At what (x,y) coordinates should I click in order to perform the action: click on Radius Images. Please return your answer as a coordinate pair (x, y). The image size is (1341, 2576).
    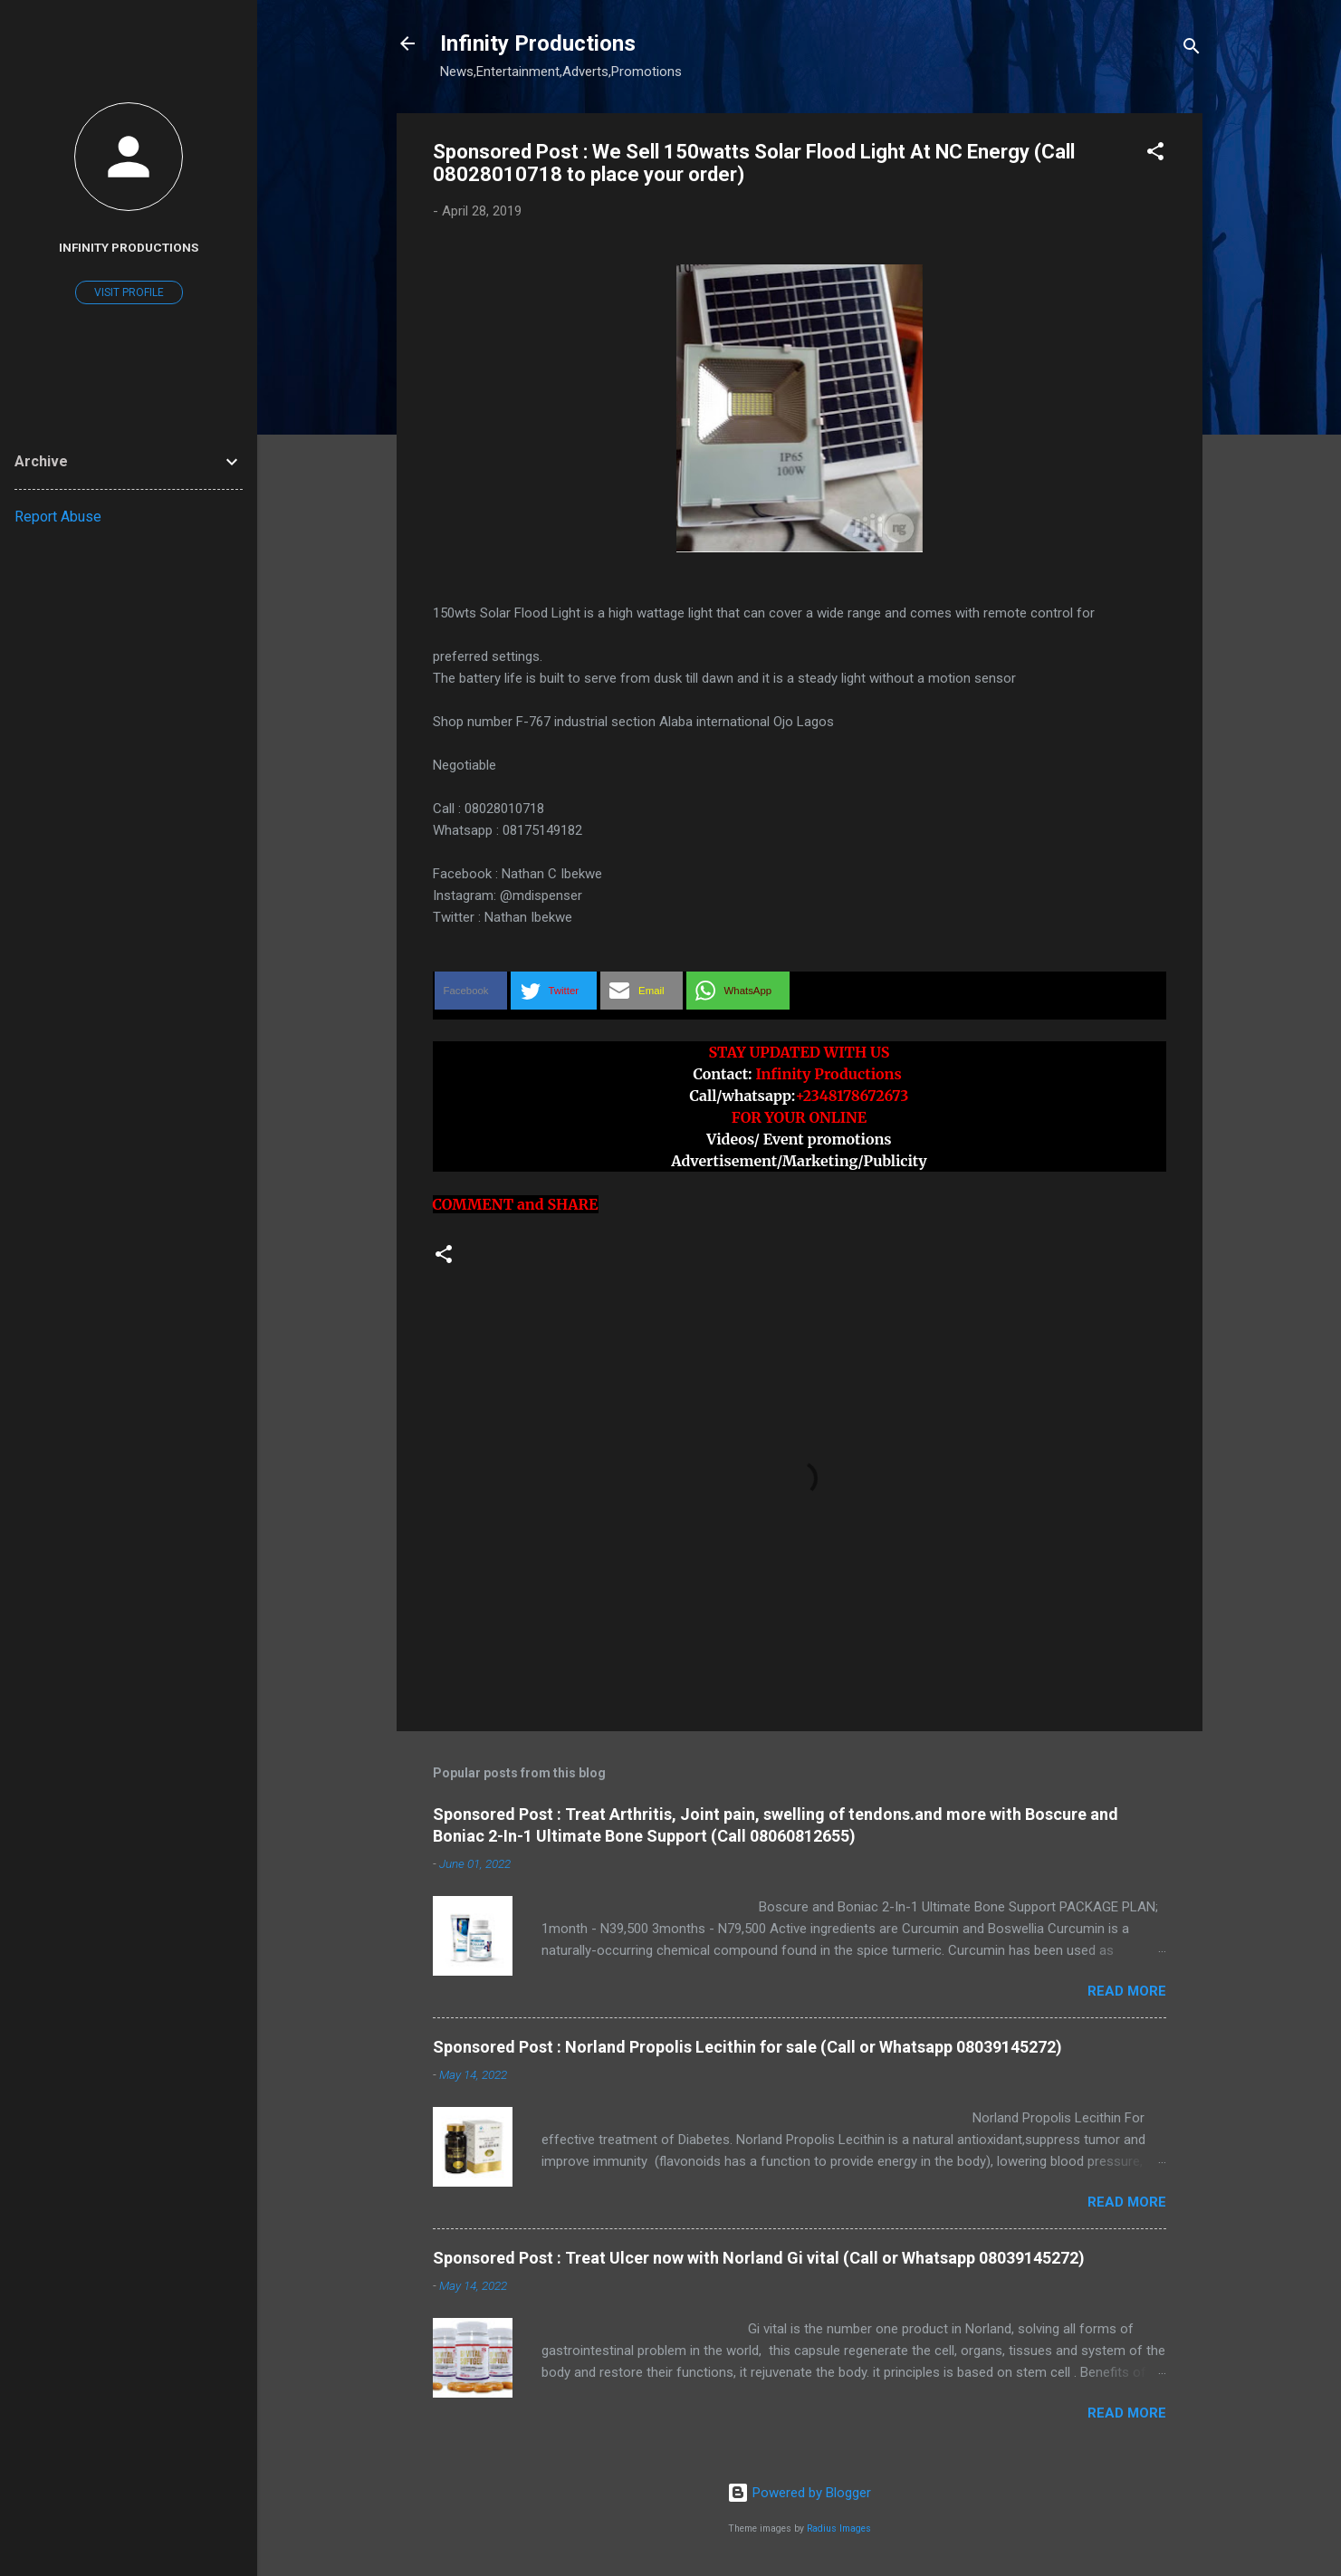
    Looking at the image, I should click on (839, 2528).